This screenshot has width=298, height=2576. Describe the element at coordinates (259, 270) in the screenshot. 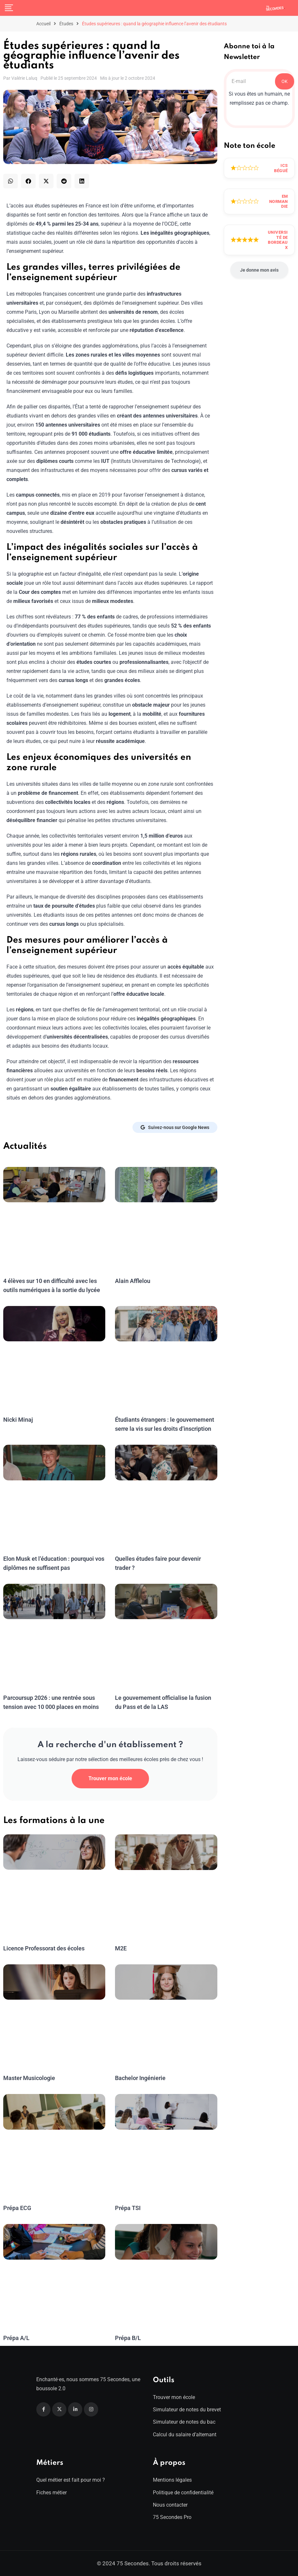

I see `Je donne mon avis` at that location.